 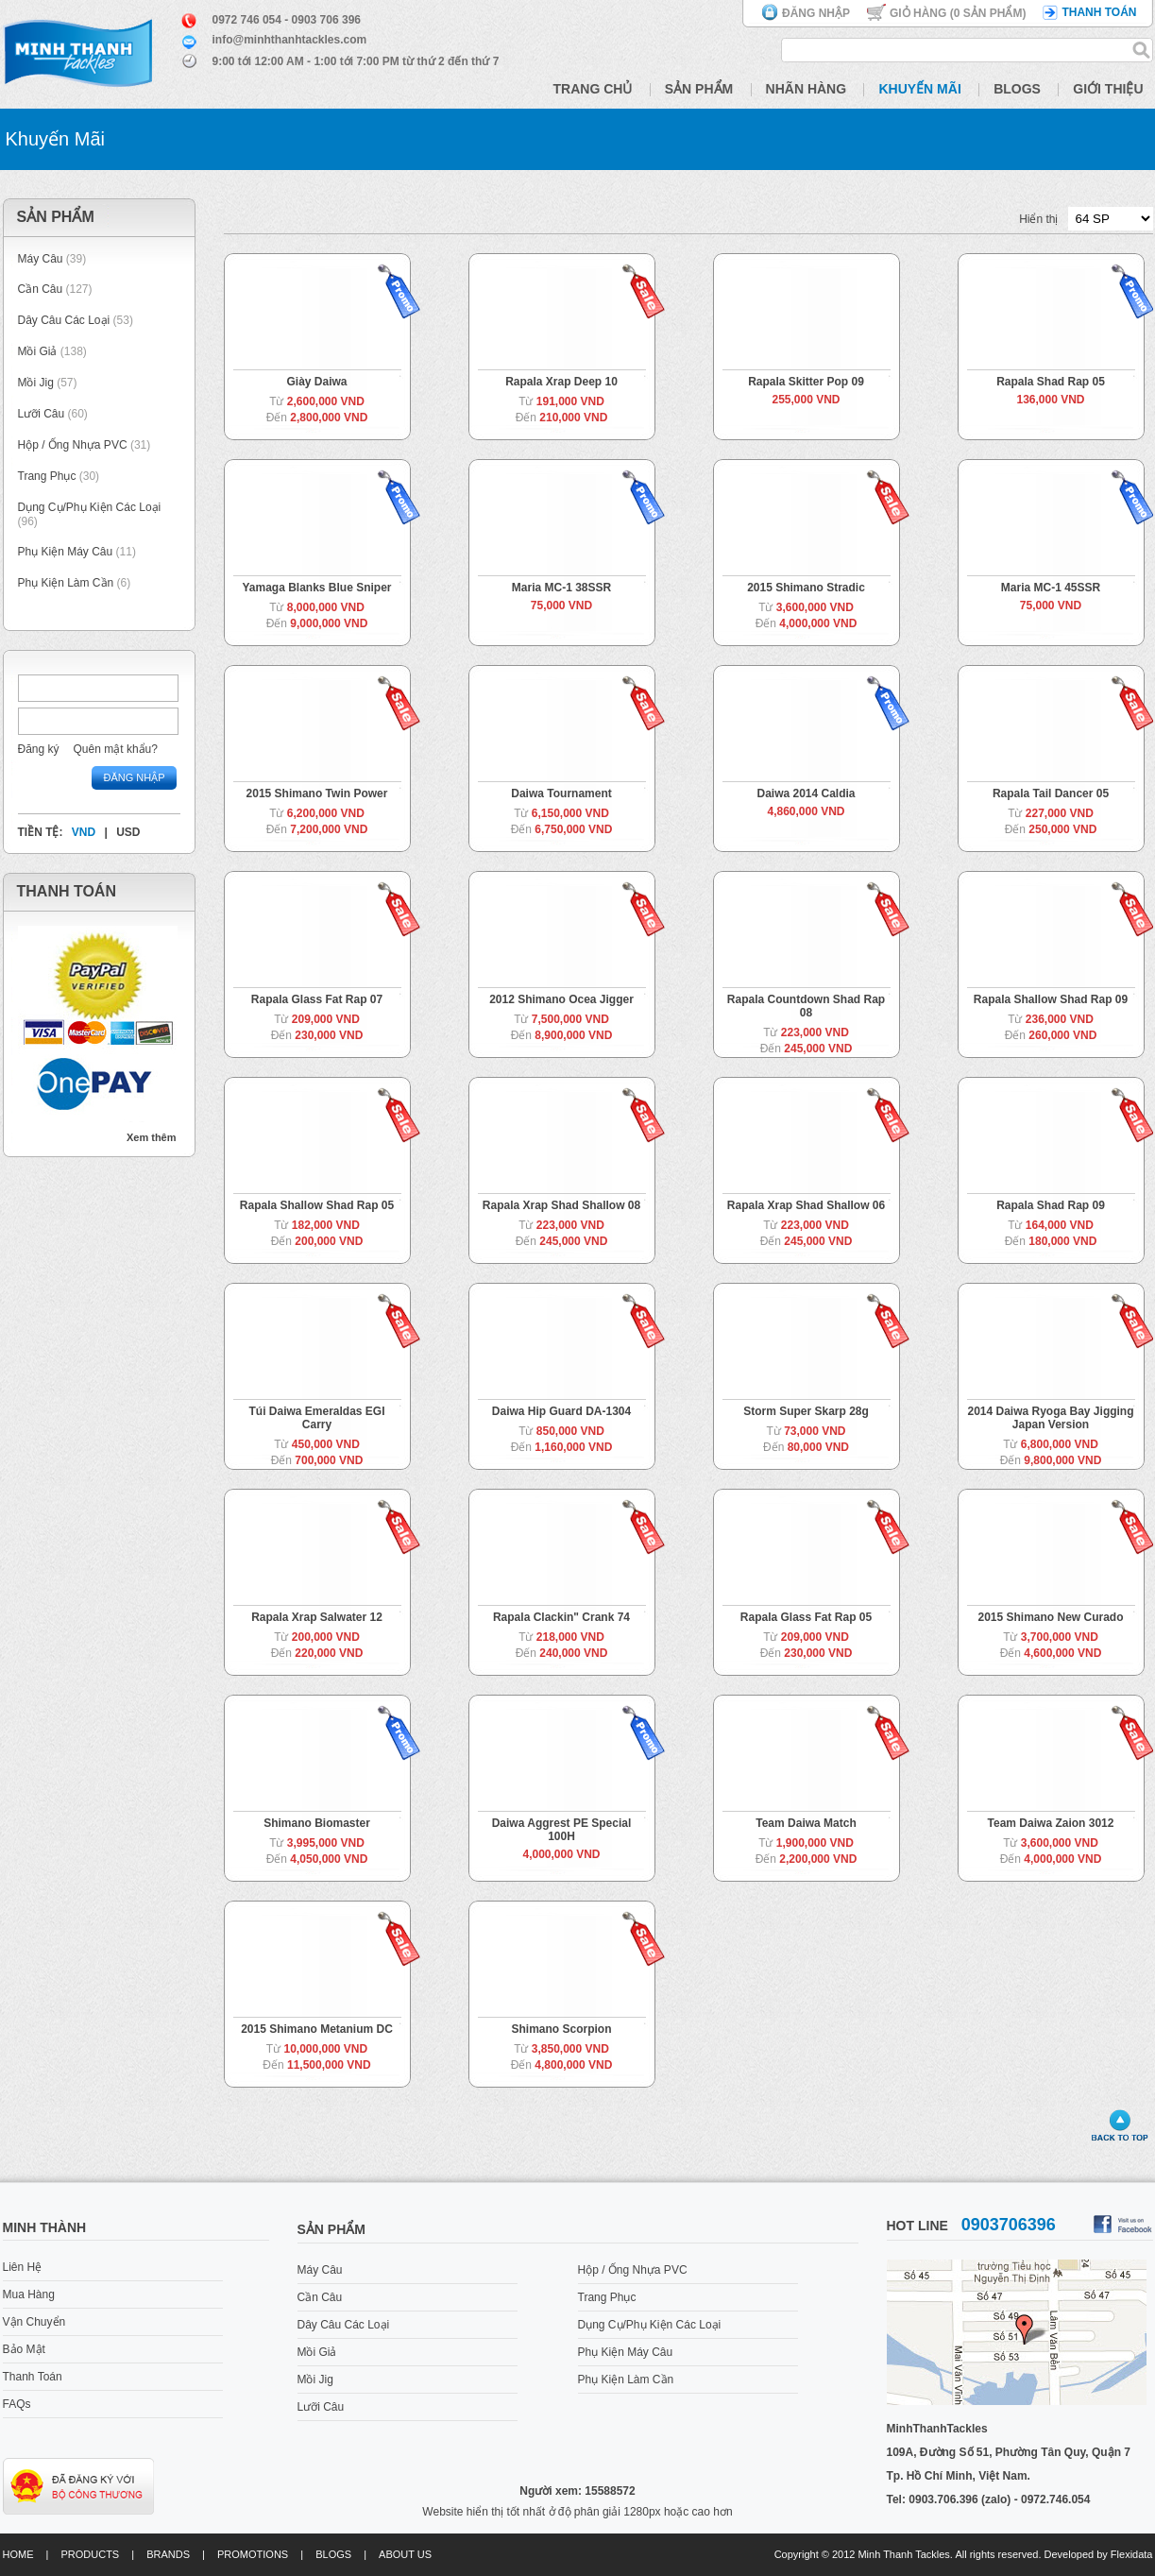 I want to click on Mồi Jig, so click(x=36, y=382).